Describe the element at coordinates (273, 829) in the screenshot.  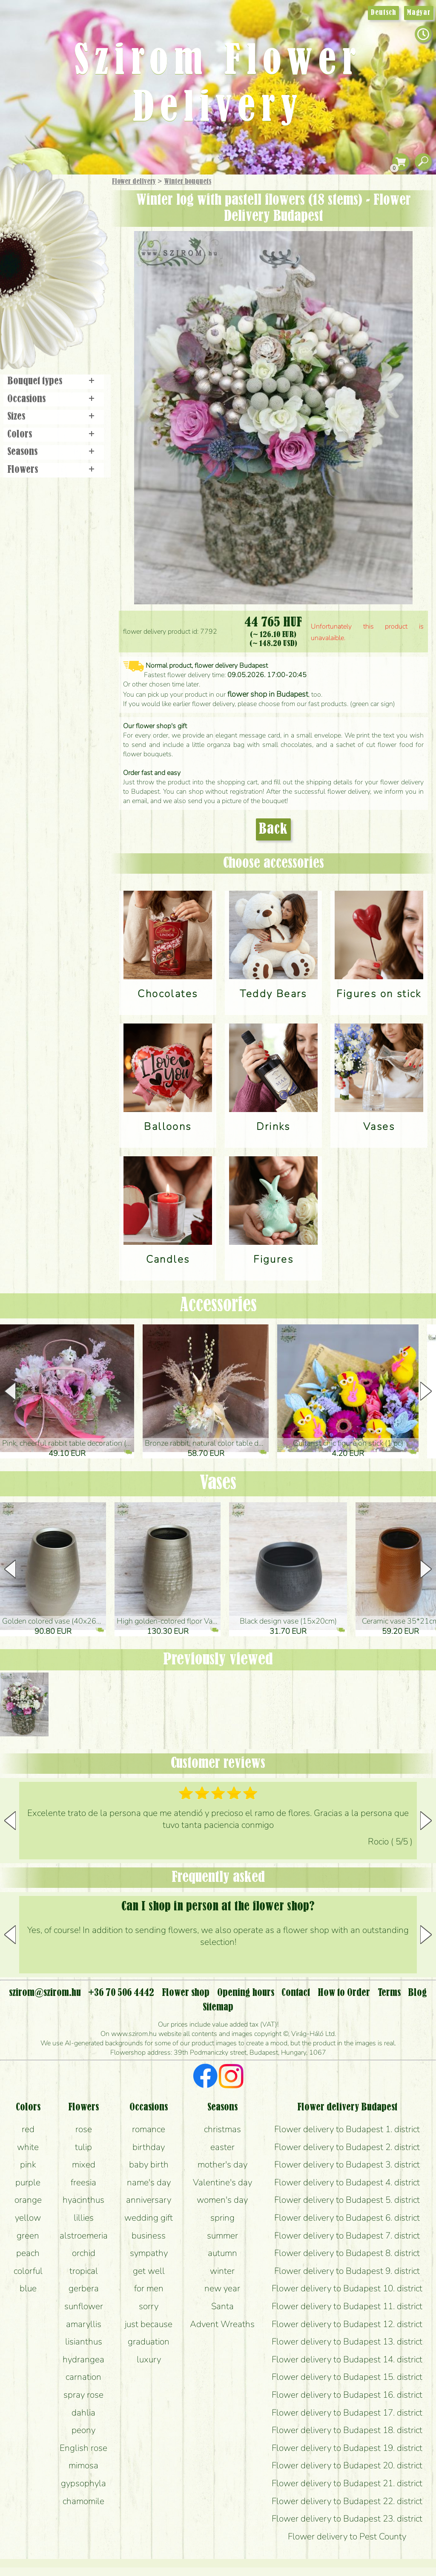
I see `Back` at that location.